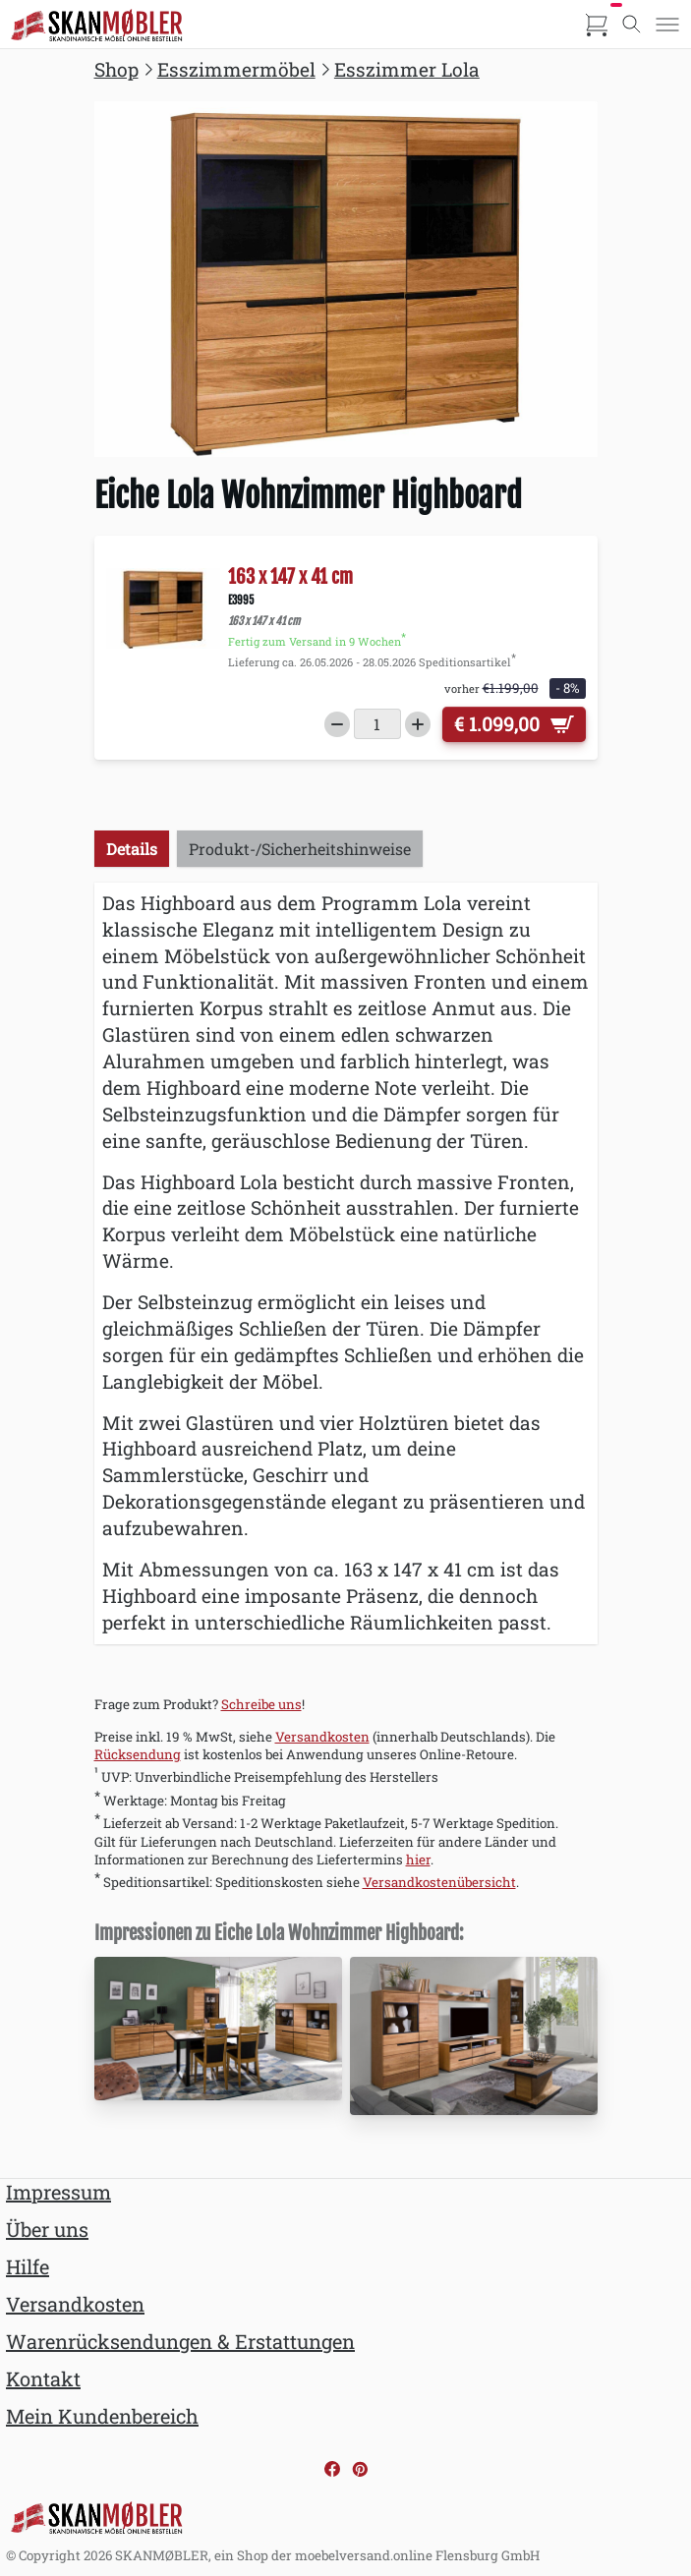  What do you see at coordinates (47, 2229) in the screenshot?
I see `Über uns` at bounding box center [47, 2229].